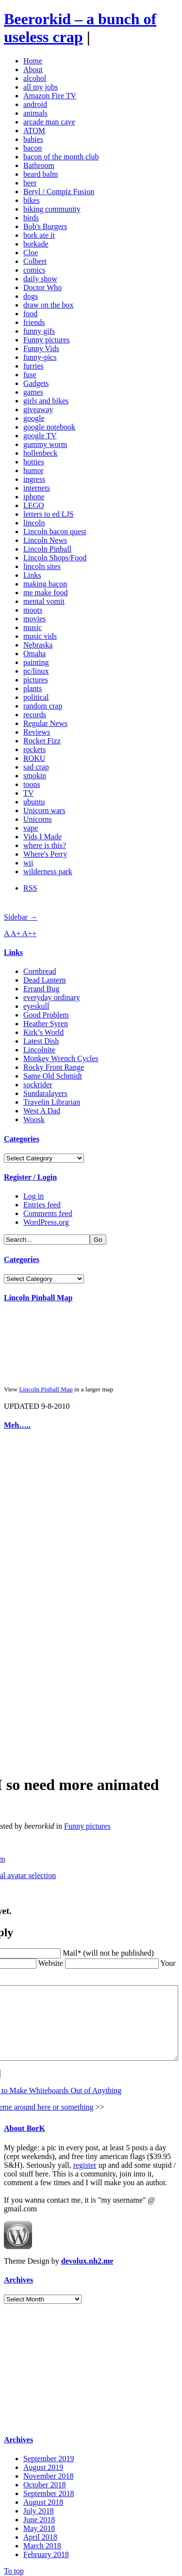 This screenshot has height=2576, width=182. Describe the element at coordinates (48, 2490) in the screenshot. I see `September 2018` at that location.